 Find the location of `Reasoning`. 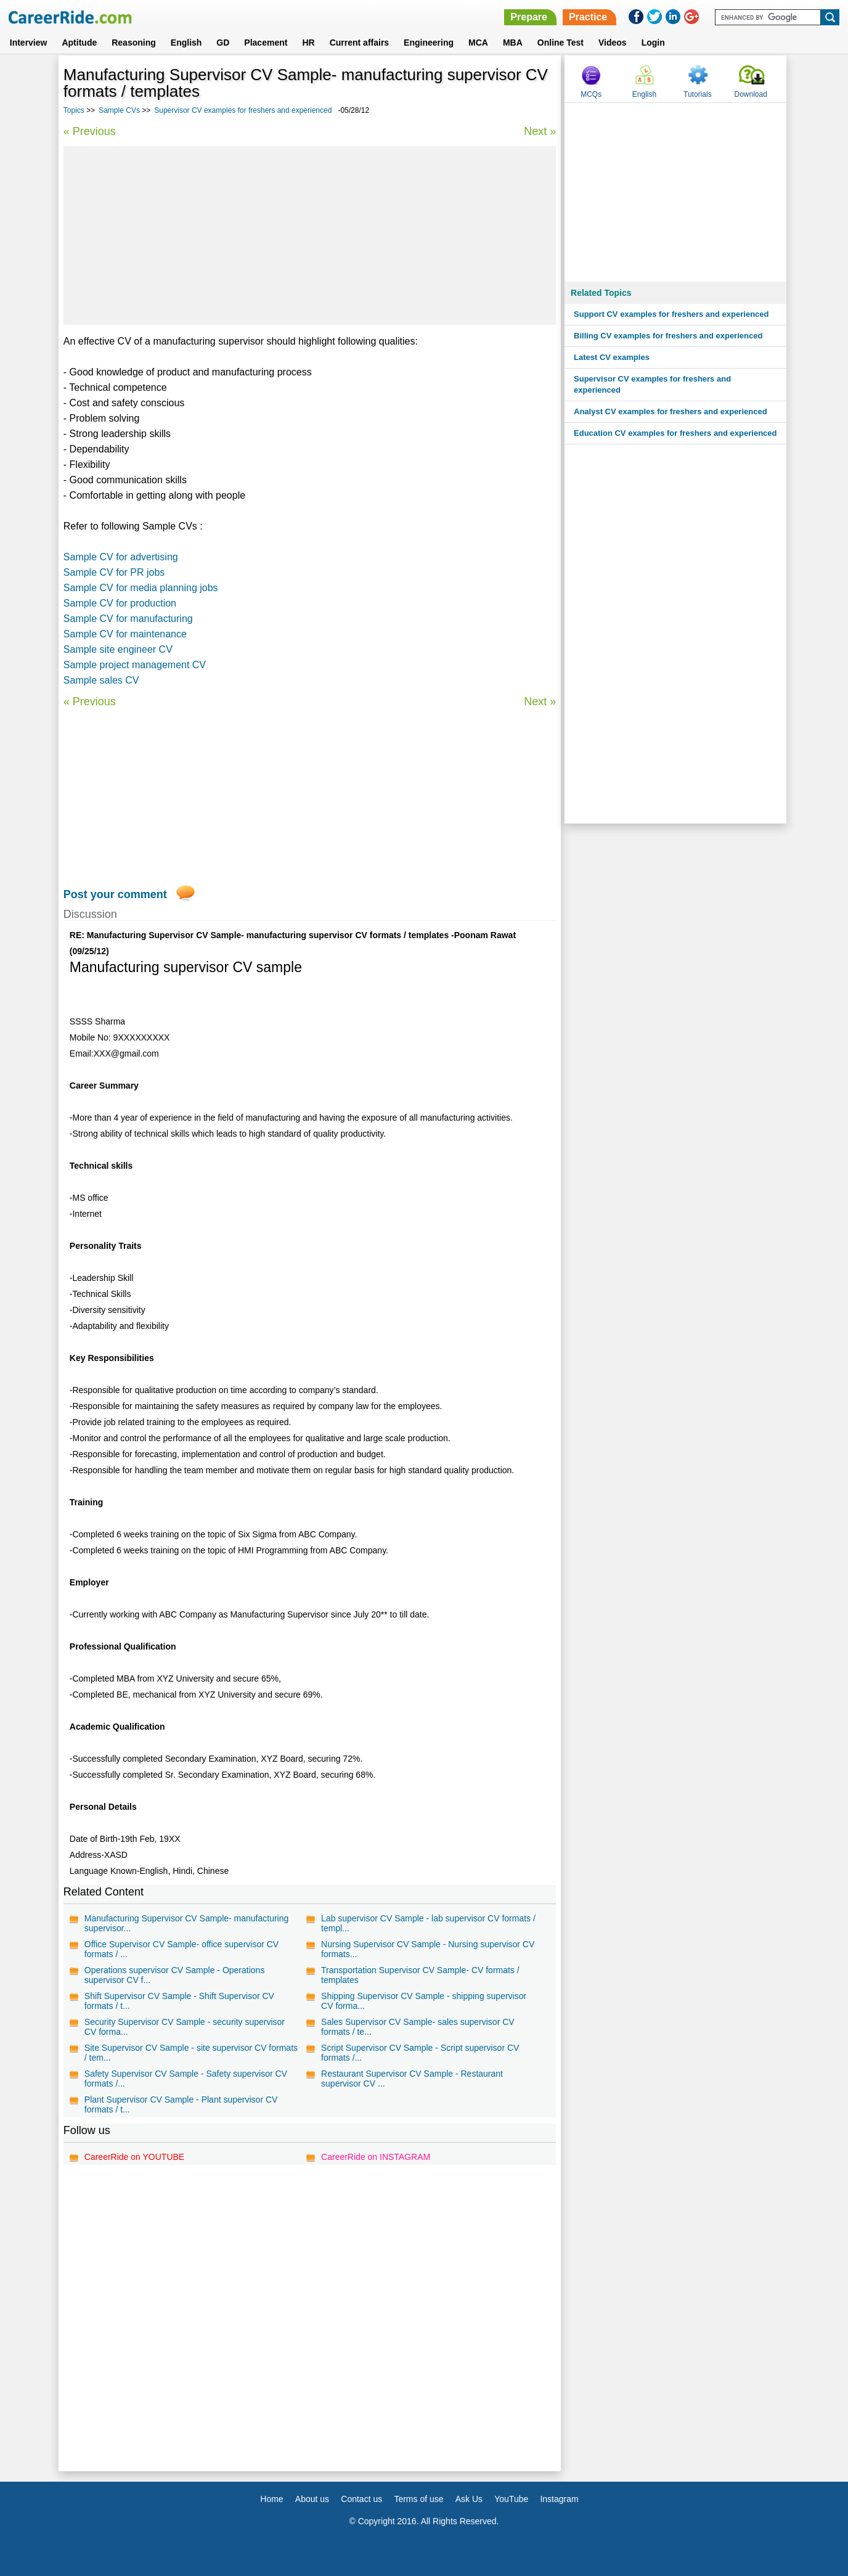

Reasoning is located at coordinates (134, 42).